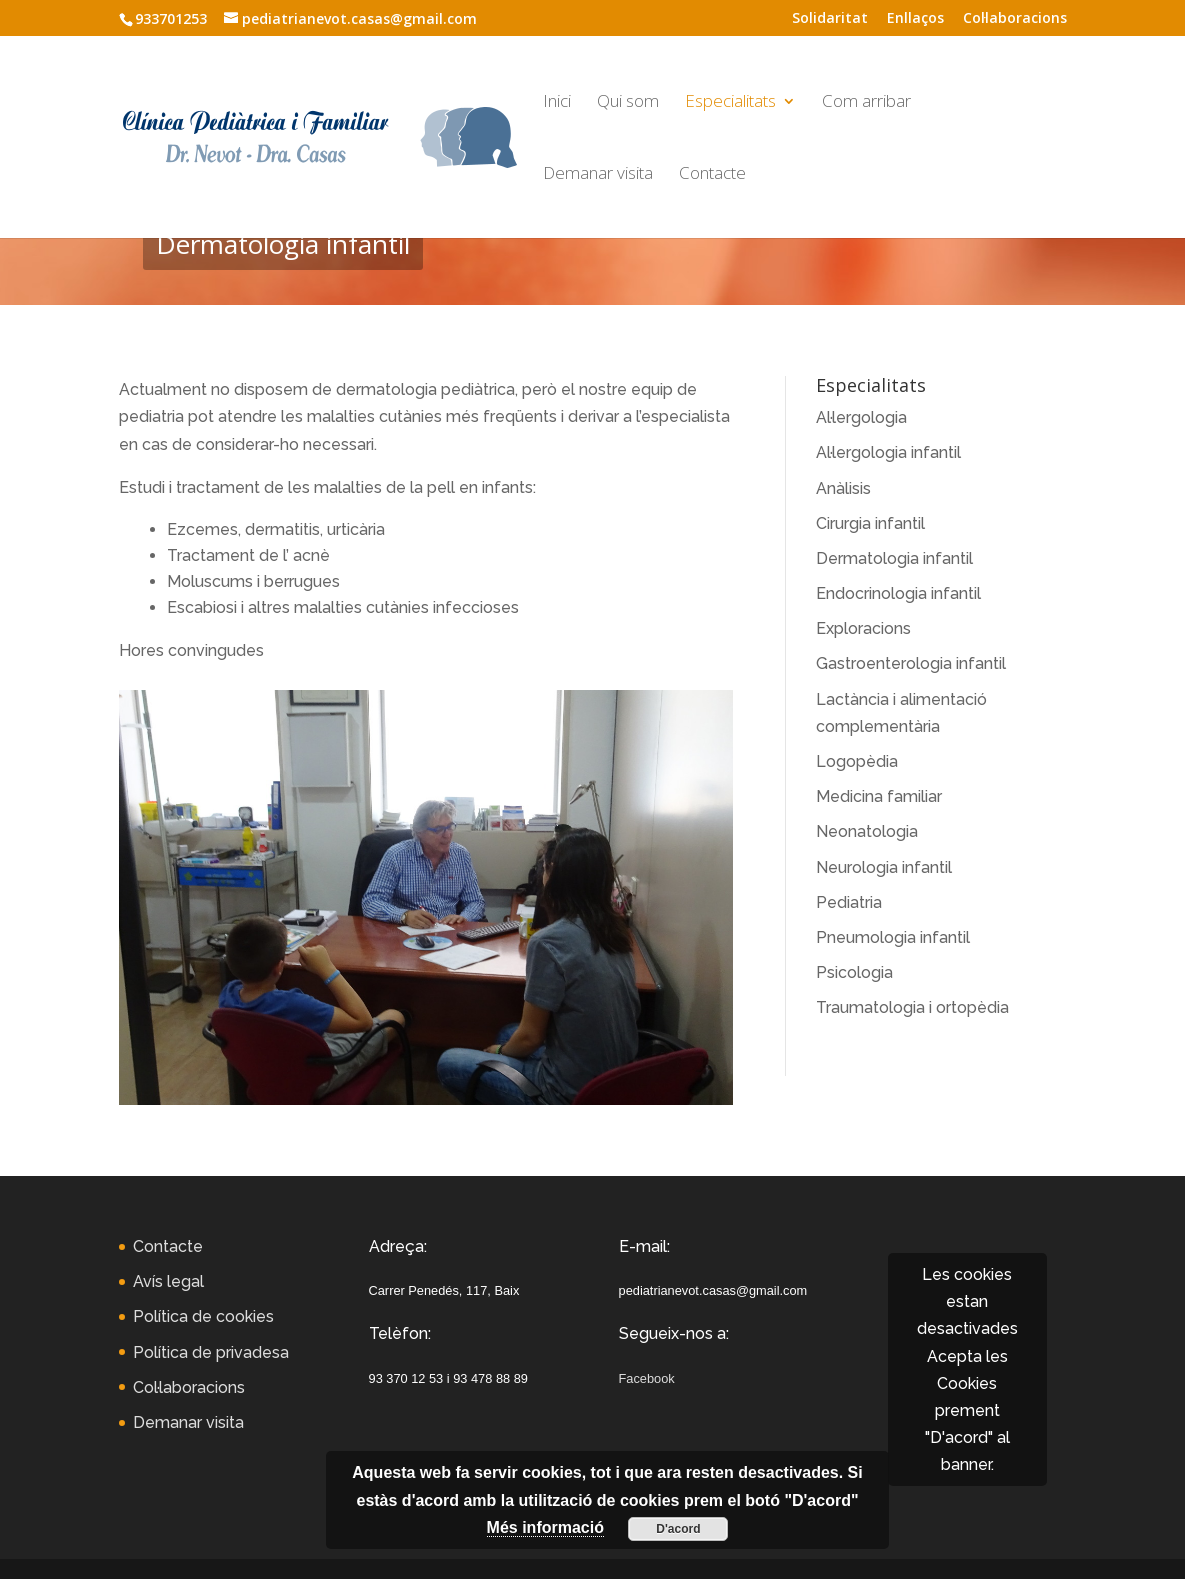 The width and height of the screenshot is (1185, 1579). Describe the element at coordinates (915, 19) in the screenshot. I see `Enllaços` at that location.